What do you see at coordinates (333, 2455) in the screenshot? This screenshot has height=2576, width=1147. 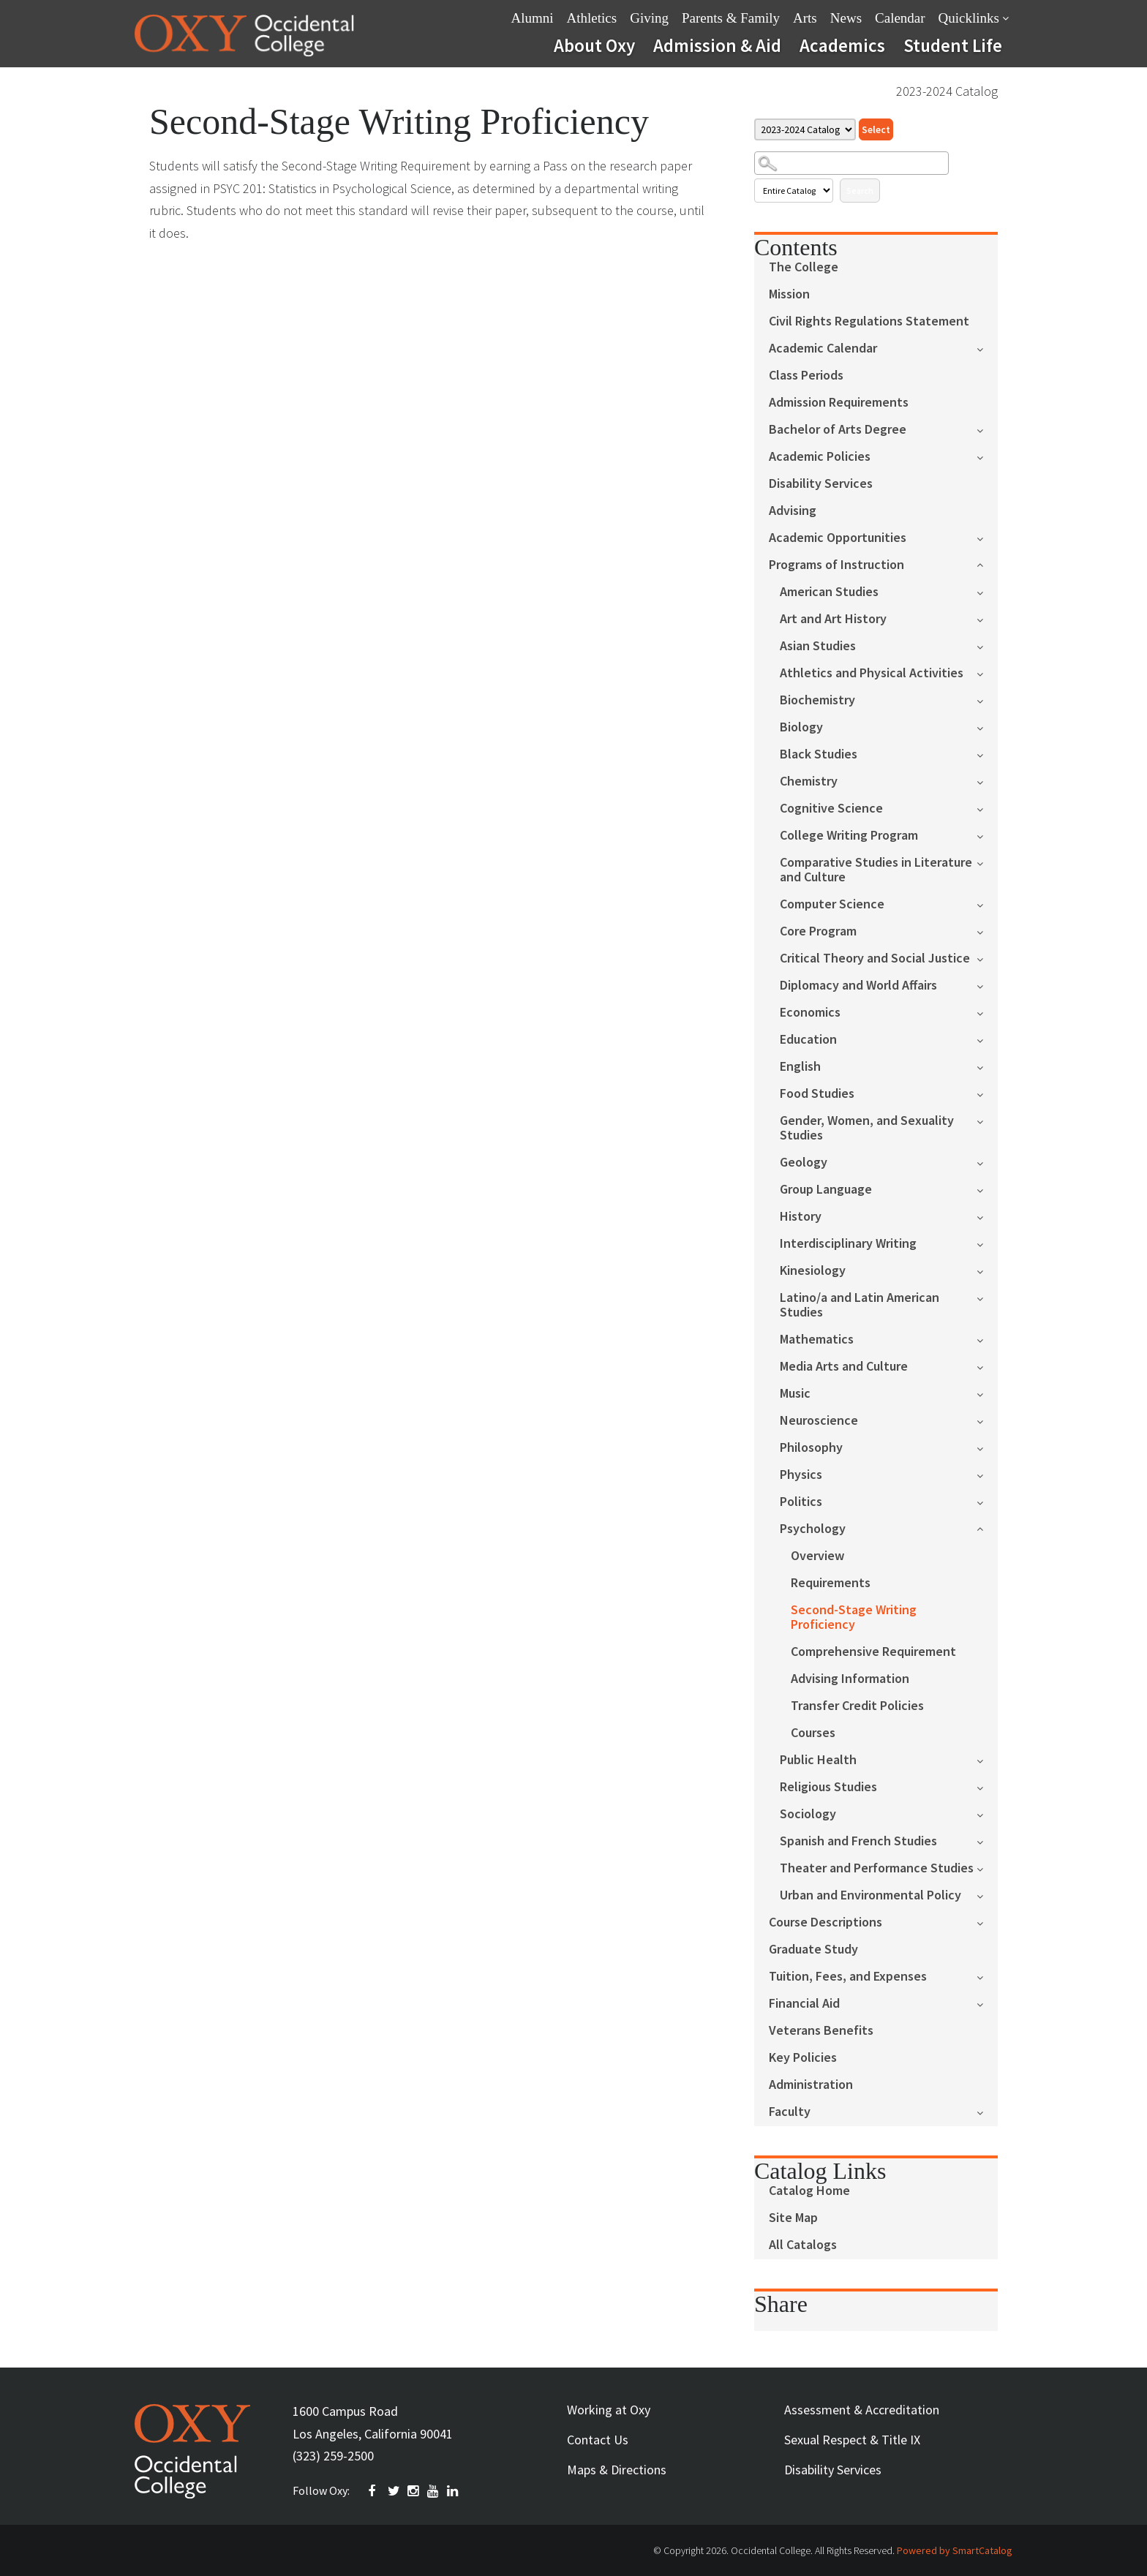 I see `(323) 259-2500` at bounding box center [333, 2455].